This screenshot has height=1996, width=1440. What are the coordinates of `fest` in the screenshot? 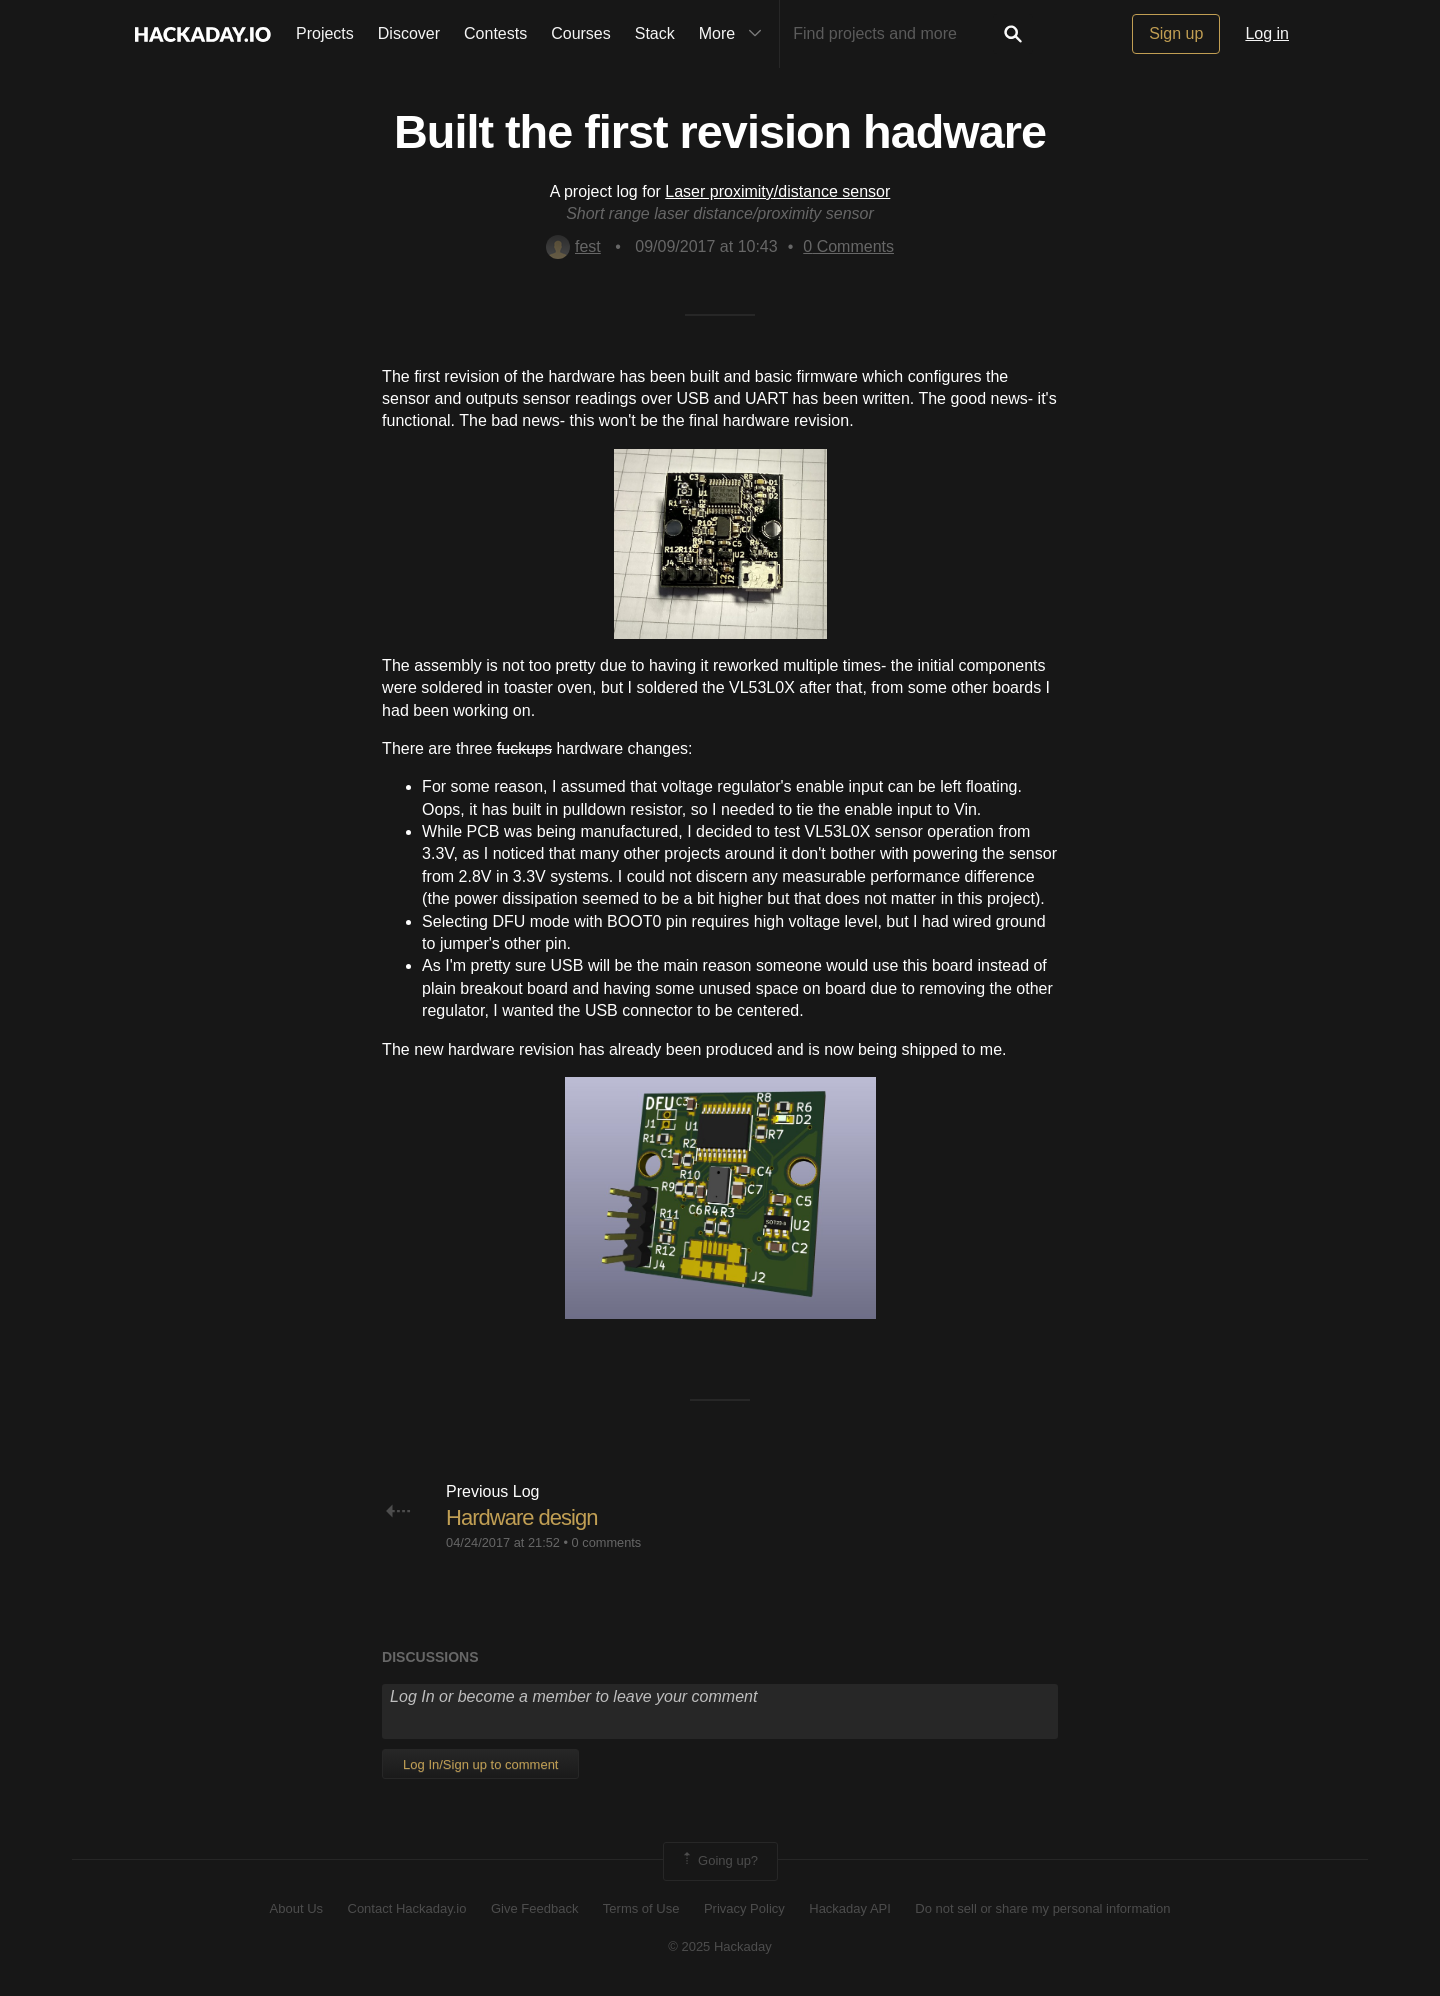 It's located at (573, 246).